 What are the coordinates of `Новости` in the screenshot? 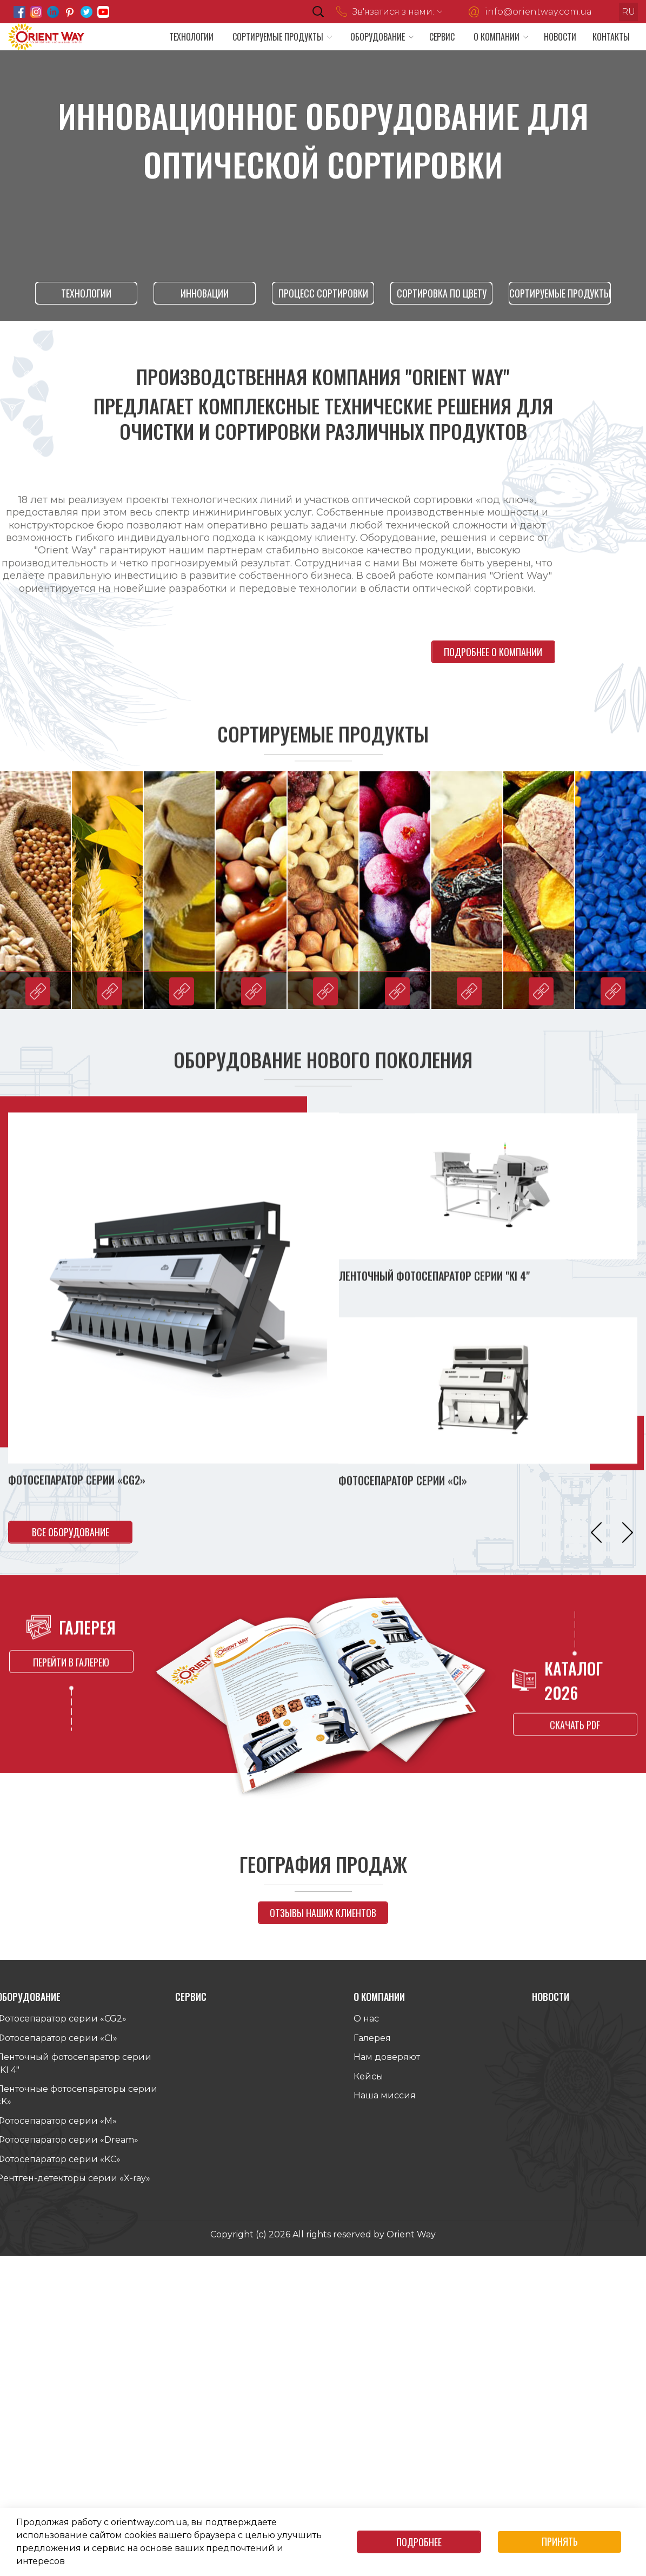 It's located at (560, 36).